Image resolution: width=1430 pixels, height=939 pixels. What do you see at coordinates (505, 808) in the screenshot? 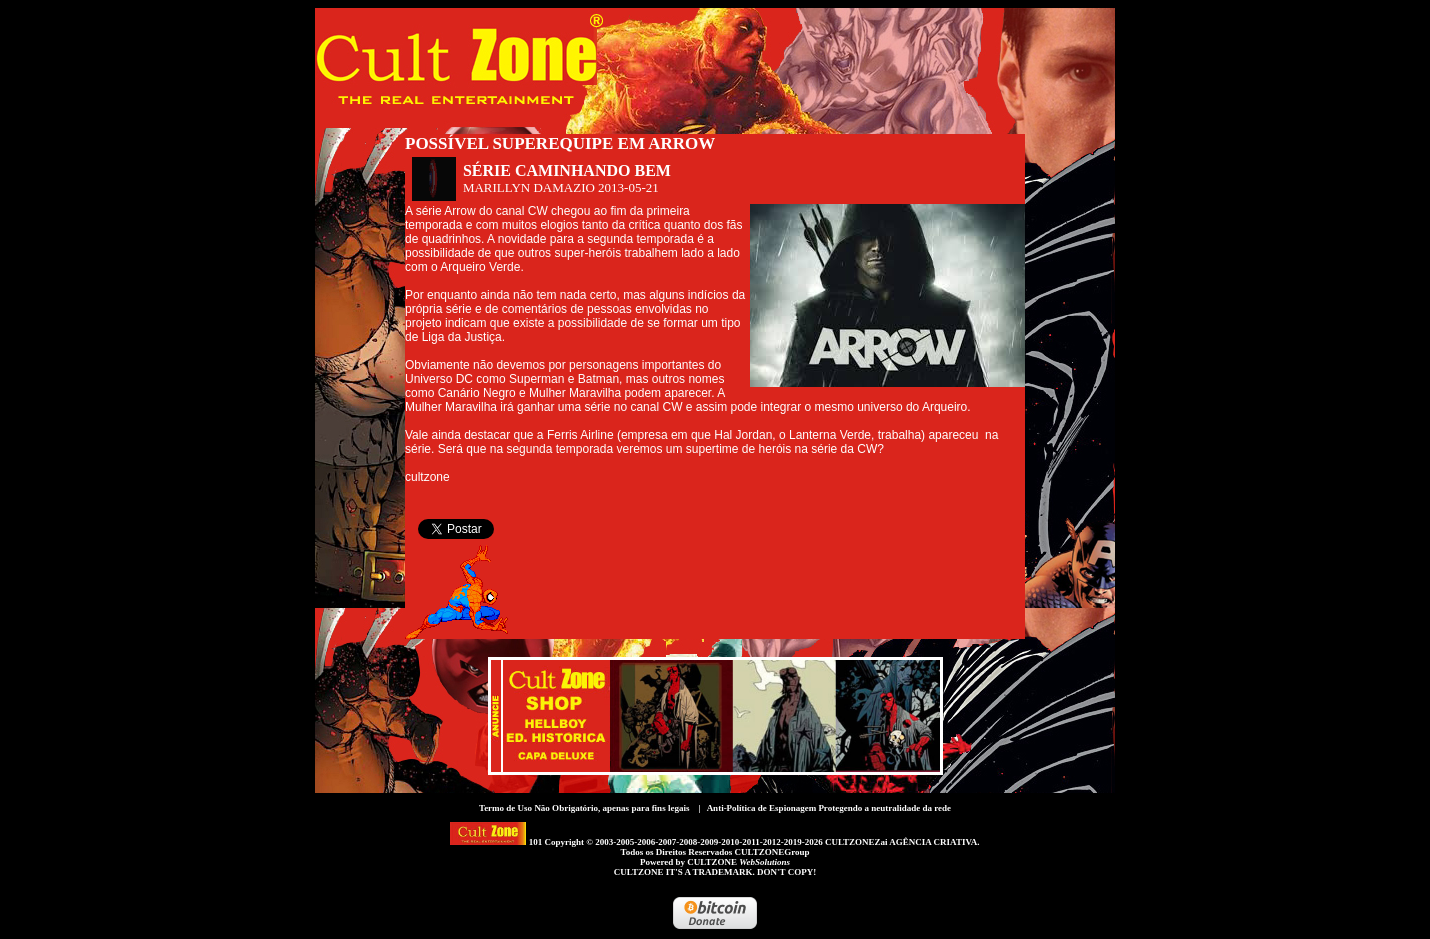
I see `Termo de Uso` at bounding box center [505, 808].